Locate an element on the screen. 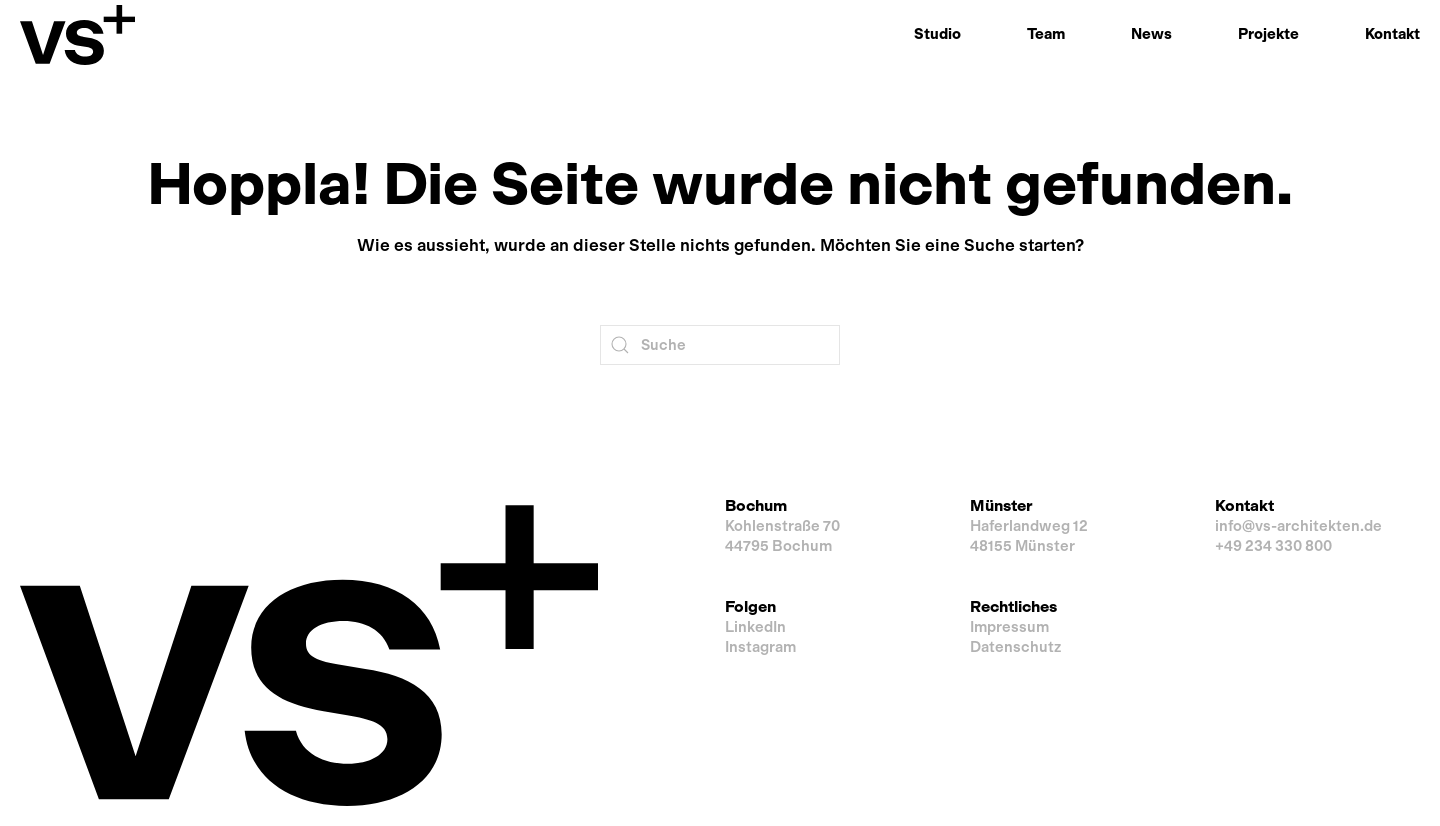 This screenshot has width=1440, height=826. LinkedIn is located at coordinates (755, 627).